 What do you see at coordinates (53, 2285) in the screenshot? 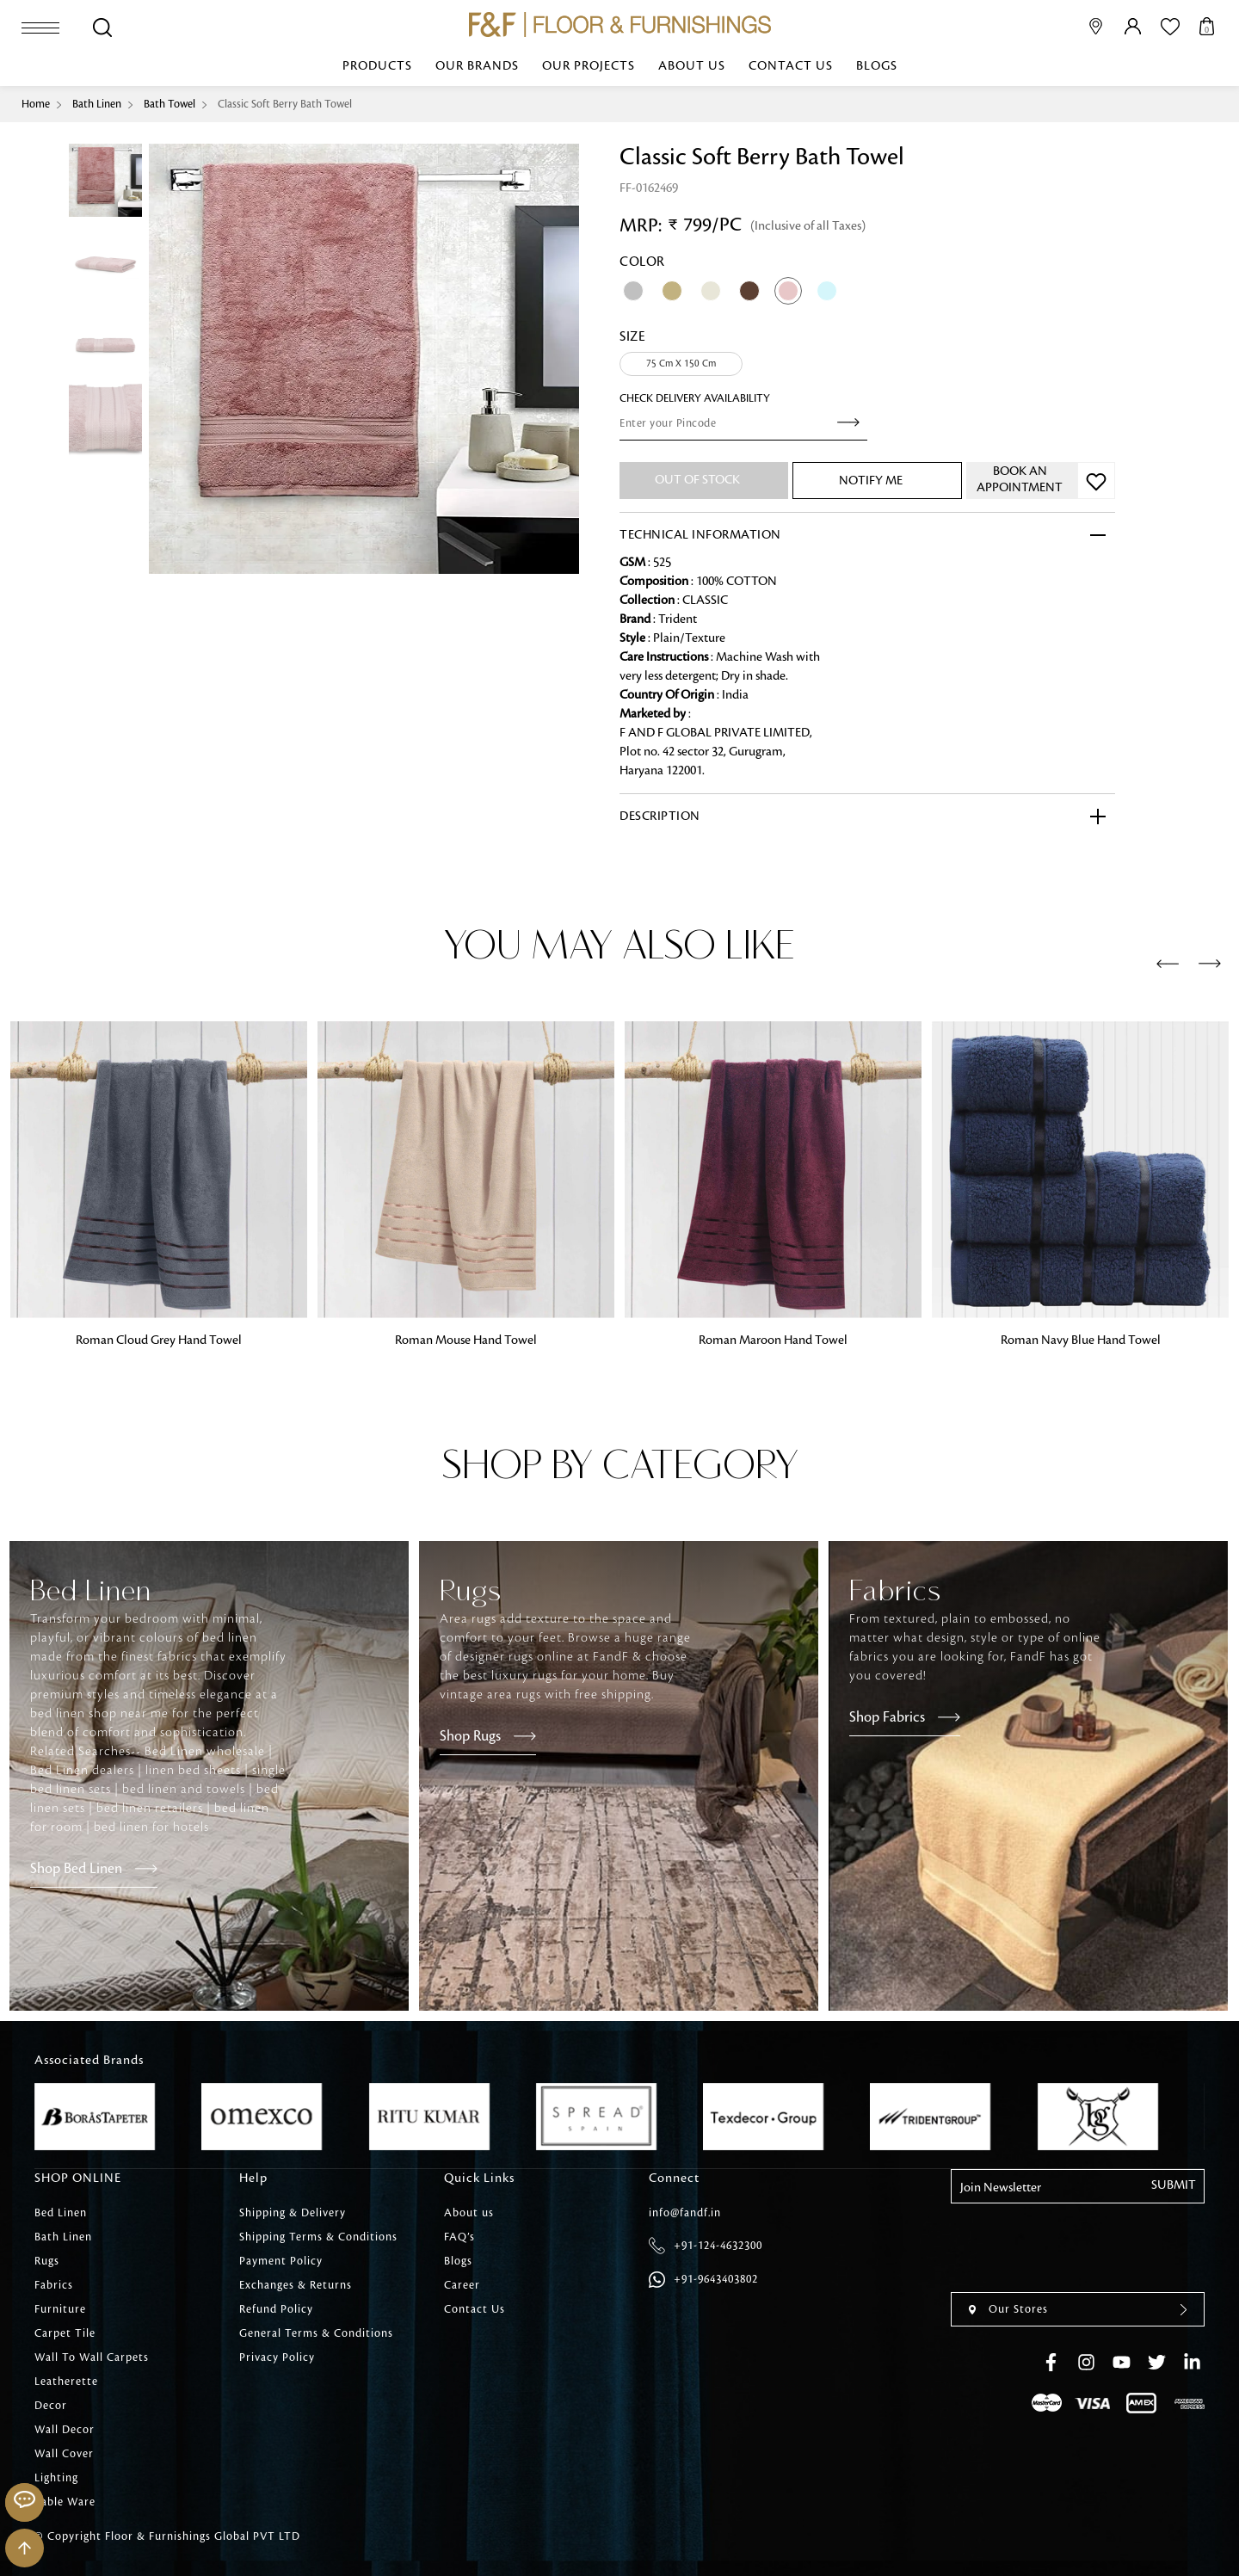
I see `Fabrics` at bounding box center [53, 2285].